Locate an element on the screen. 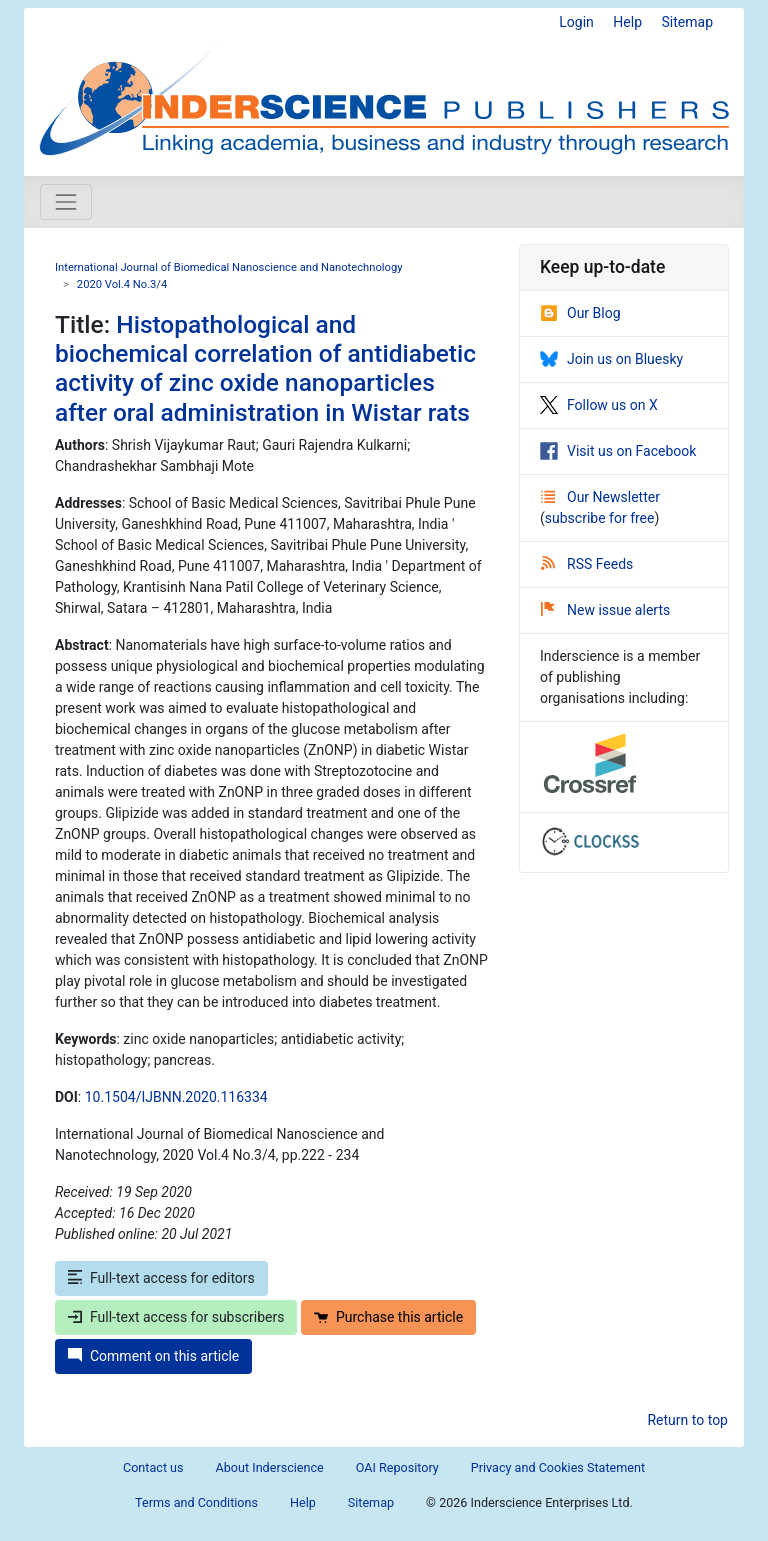 This screenshot has height=1541, width=768. Visit us on Facebook is located at coordinates (618, 451).